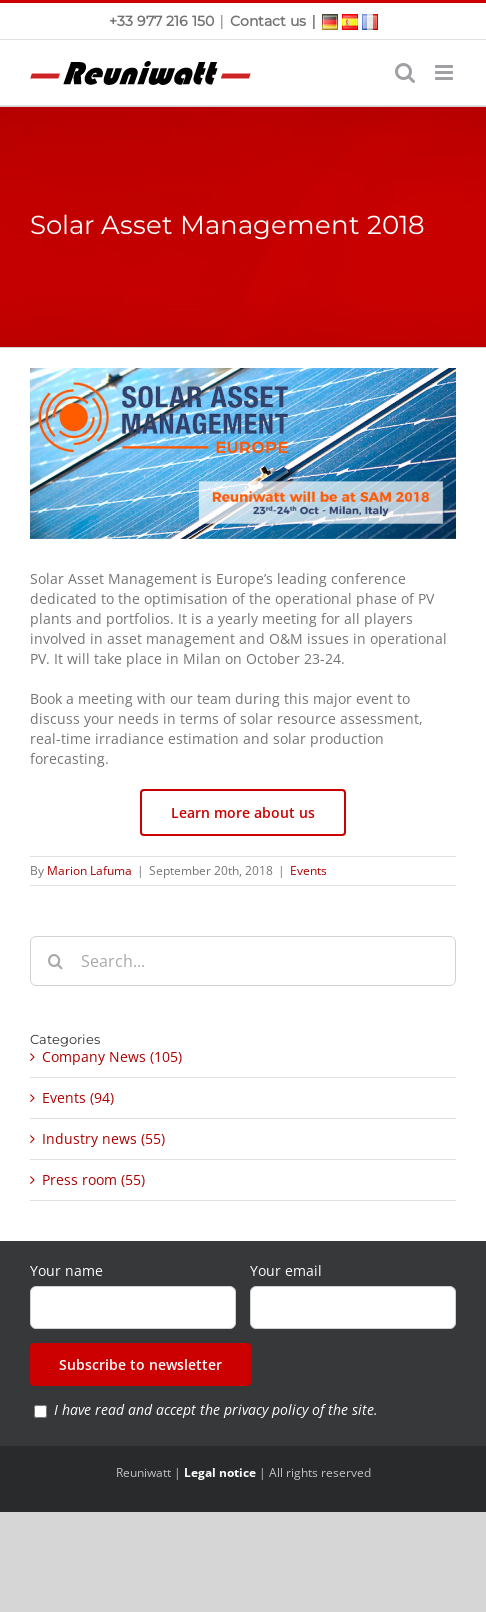 Image resolution: width=486 pixels, height=1612 pixels. Describe the element at coordinates (268, 21) in the screenshot. I see `Contact us` at that location.